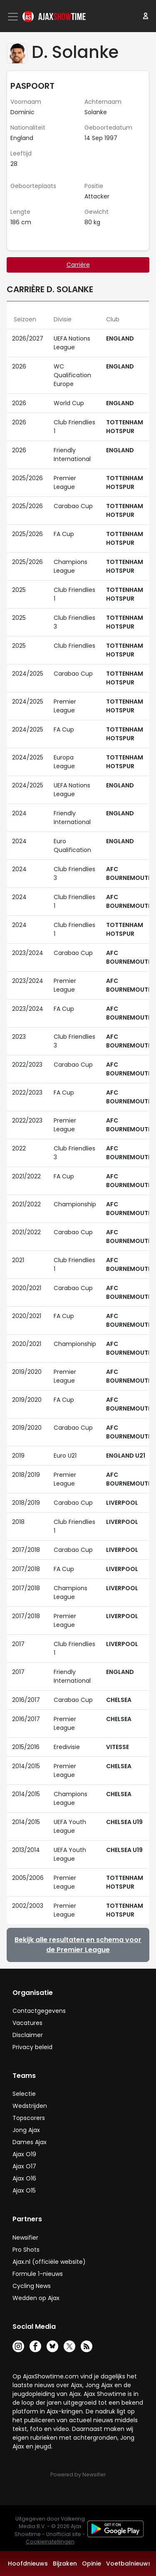 Image resolution: width=156 pixels, height=2576 pixels. What do you see at coordinates (28, 2118) in the screenshot?
I see `Topscorers` at bounding box center [28, 2118].